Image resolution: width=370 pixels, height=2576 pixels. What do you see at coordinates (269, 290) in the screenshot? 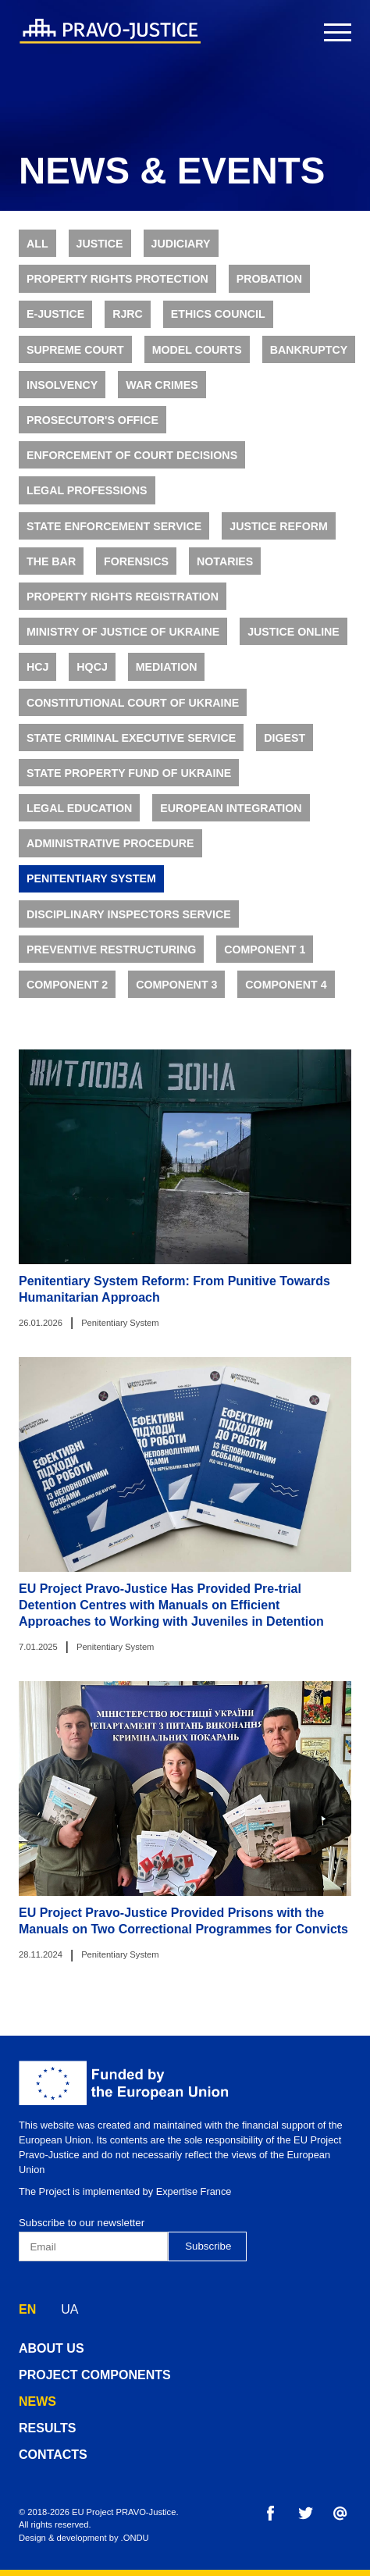
I see `Probation` at bounding box center [269, 290].